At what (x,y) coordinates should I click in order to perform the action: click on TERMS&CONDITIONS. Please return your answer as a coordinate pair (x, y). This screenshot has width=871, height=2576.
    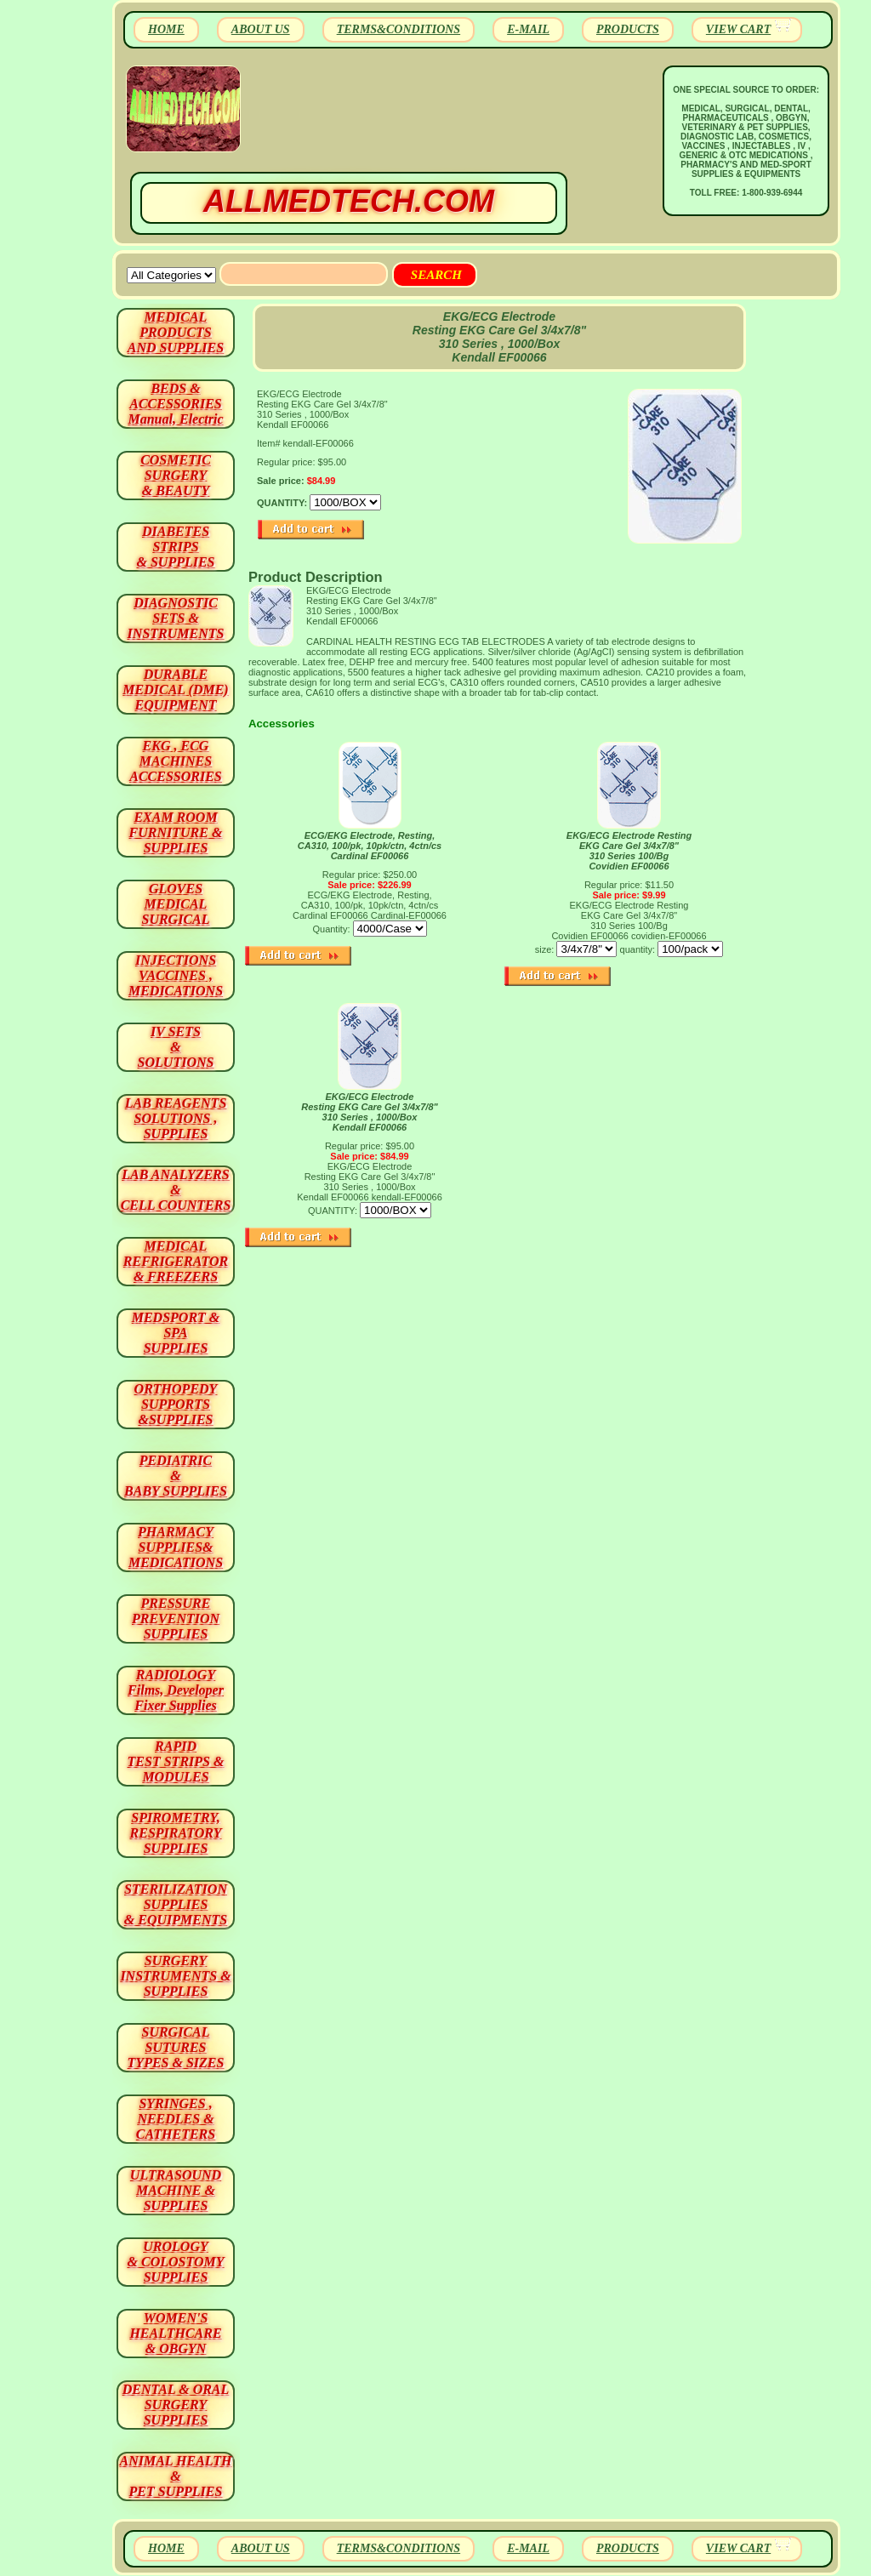
    Looking at the image, I should click on (398, 29).